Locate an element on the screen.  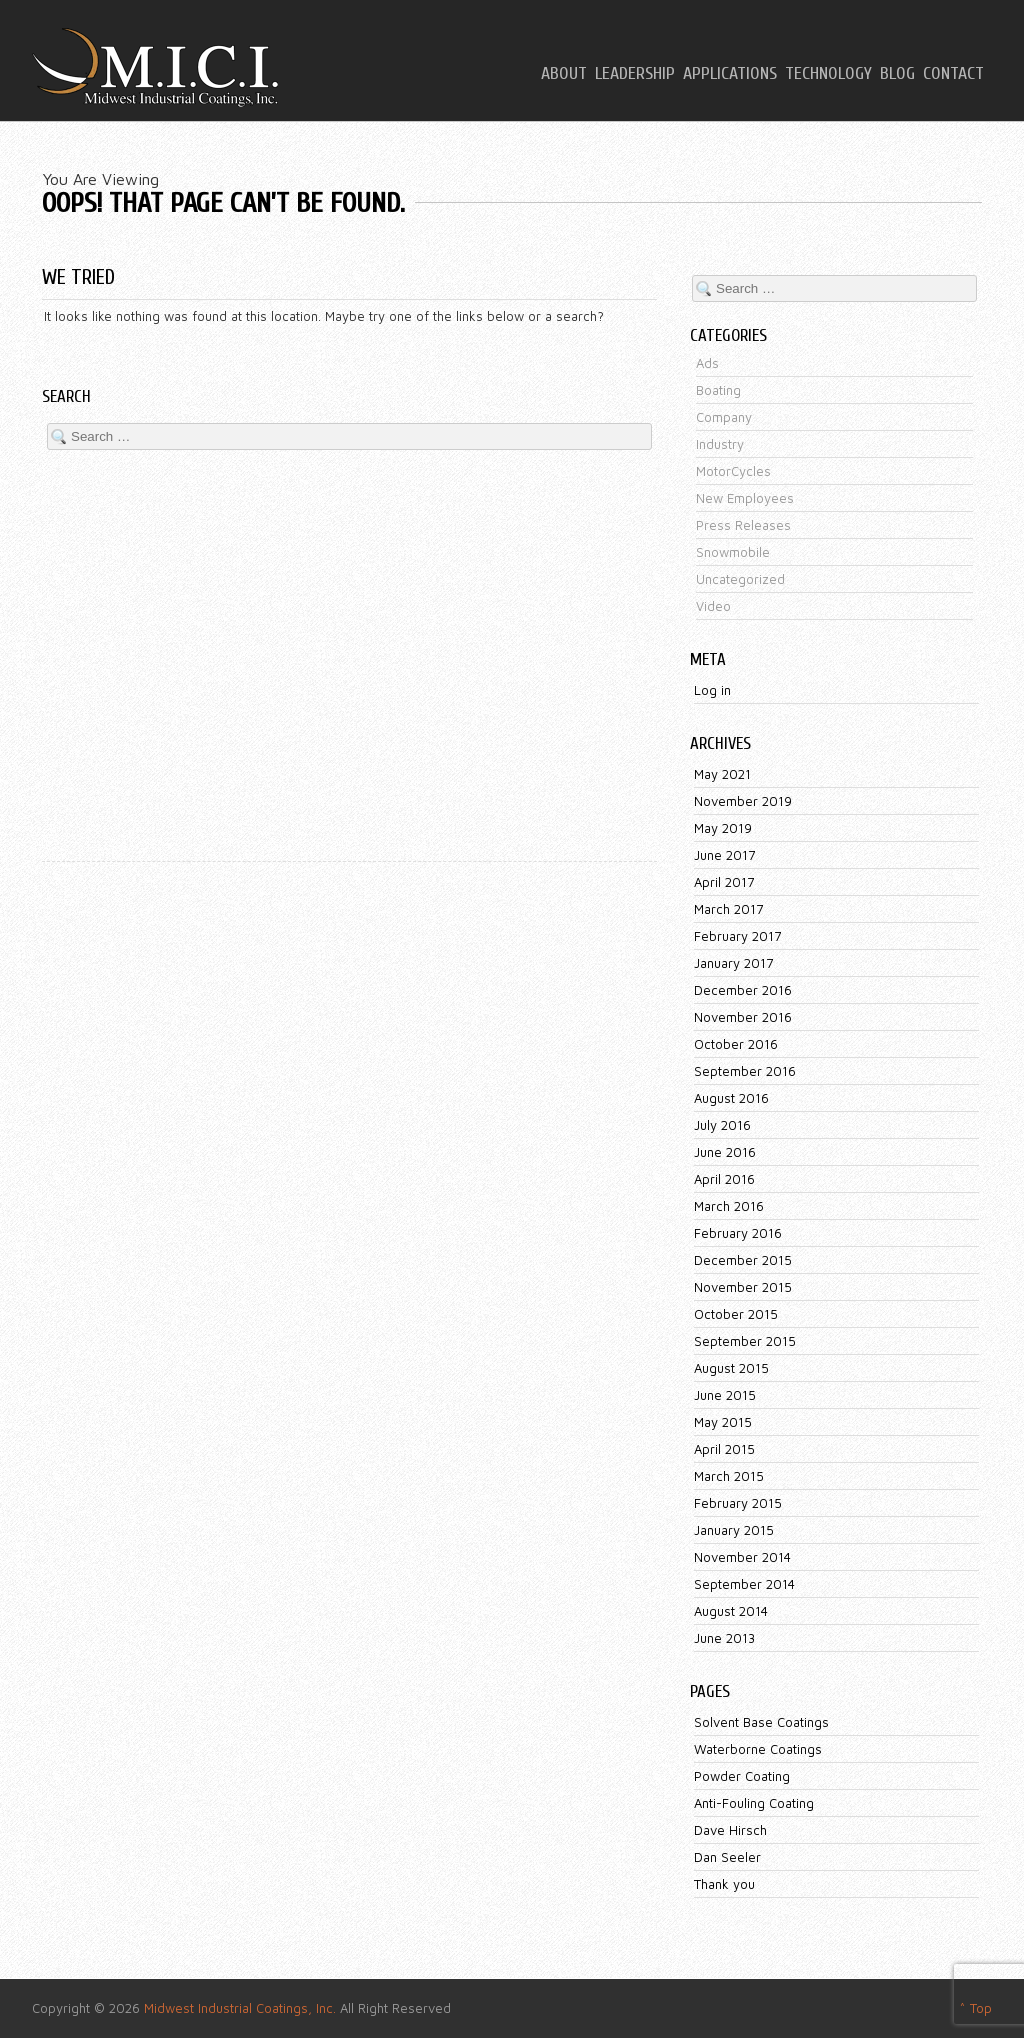
May 2019 is located at coordinates (723, 828).